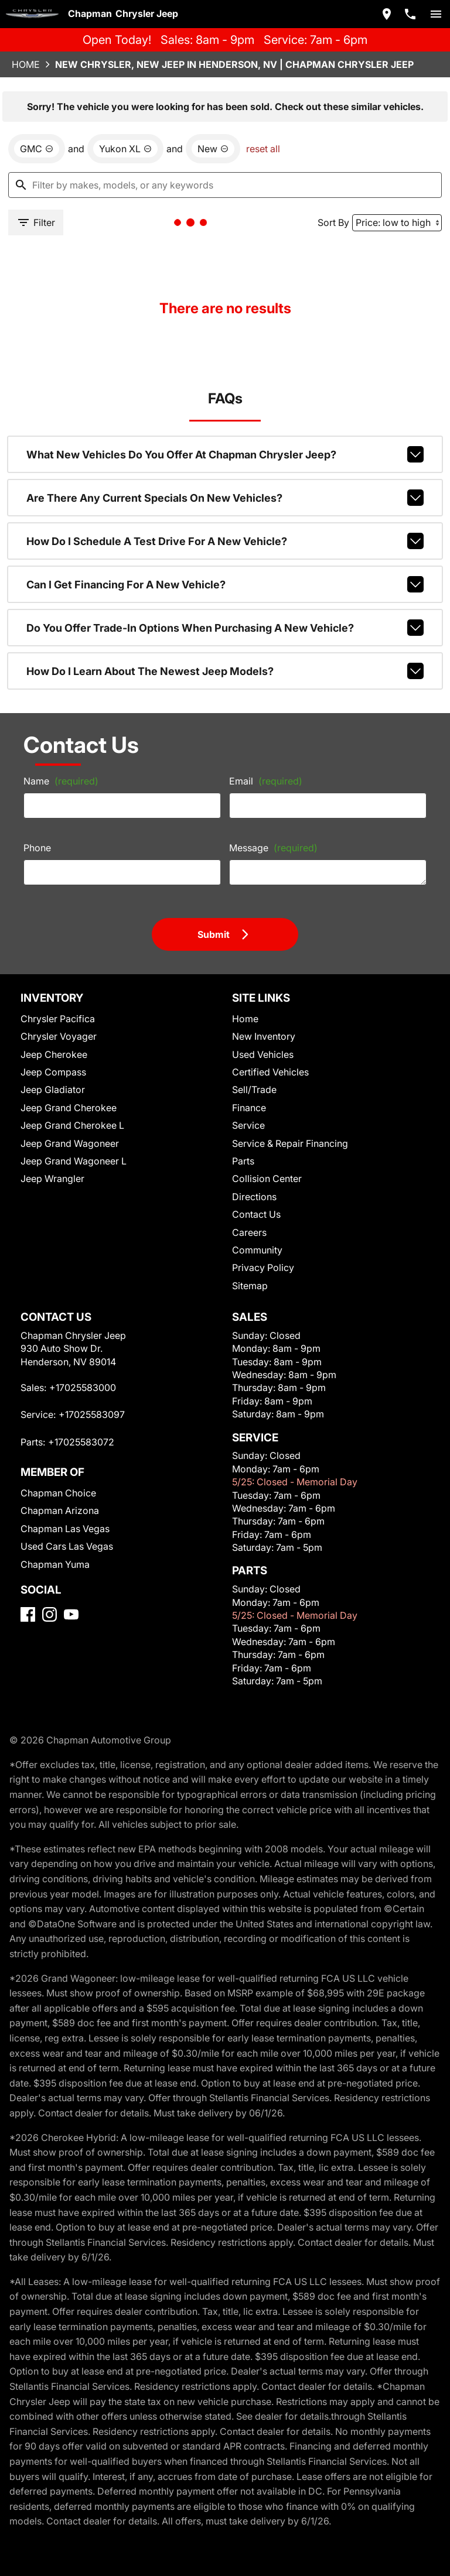 The width and height of the screenshot is (450, 2576). Describe the element at coordinates (225, 671) in the screenshot. I see `How do I learn about the newest Jeep models?` at that location.